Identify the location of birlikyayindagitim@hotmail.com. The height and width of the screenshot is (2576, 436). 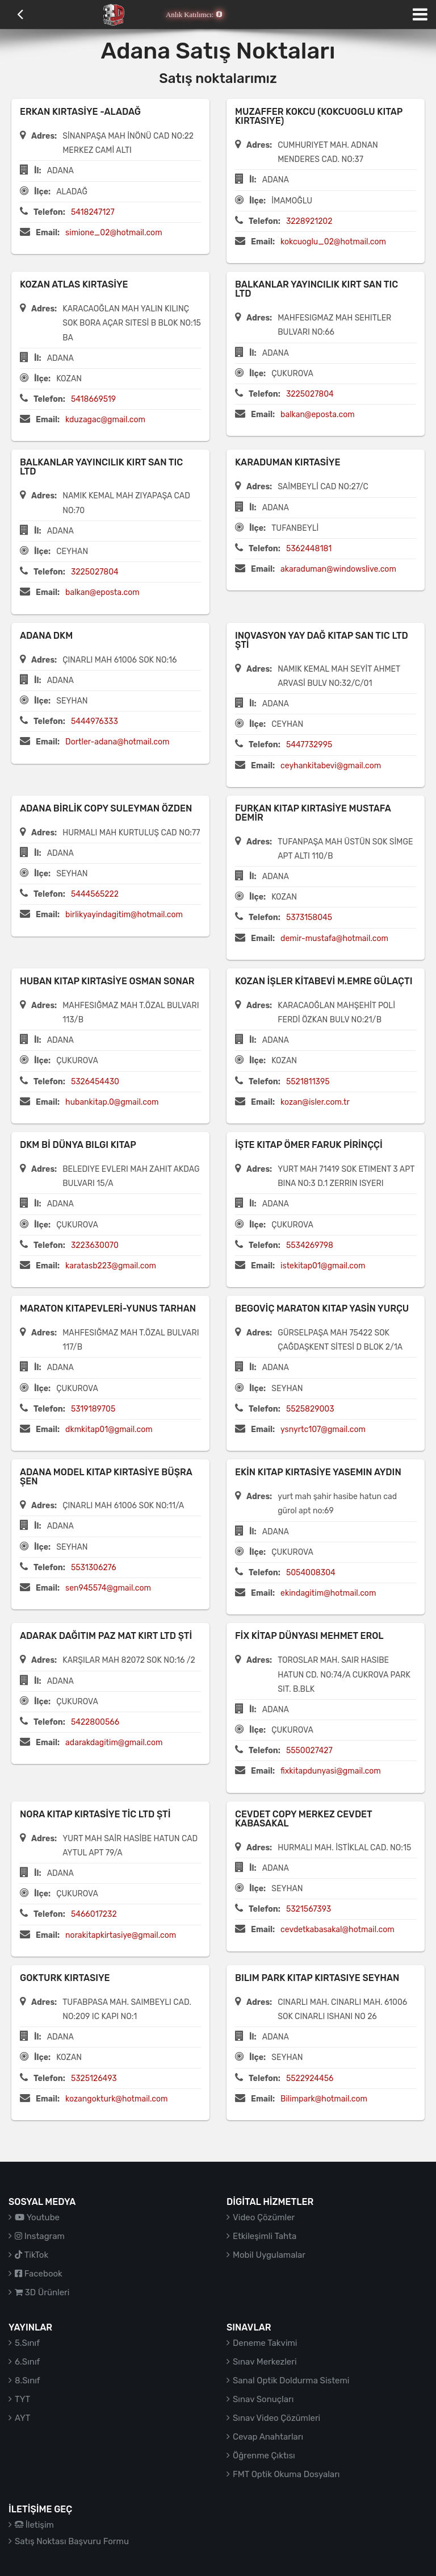
(124, 914).